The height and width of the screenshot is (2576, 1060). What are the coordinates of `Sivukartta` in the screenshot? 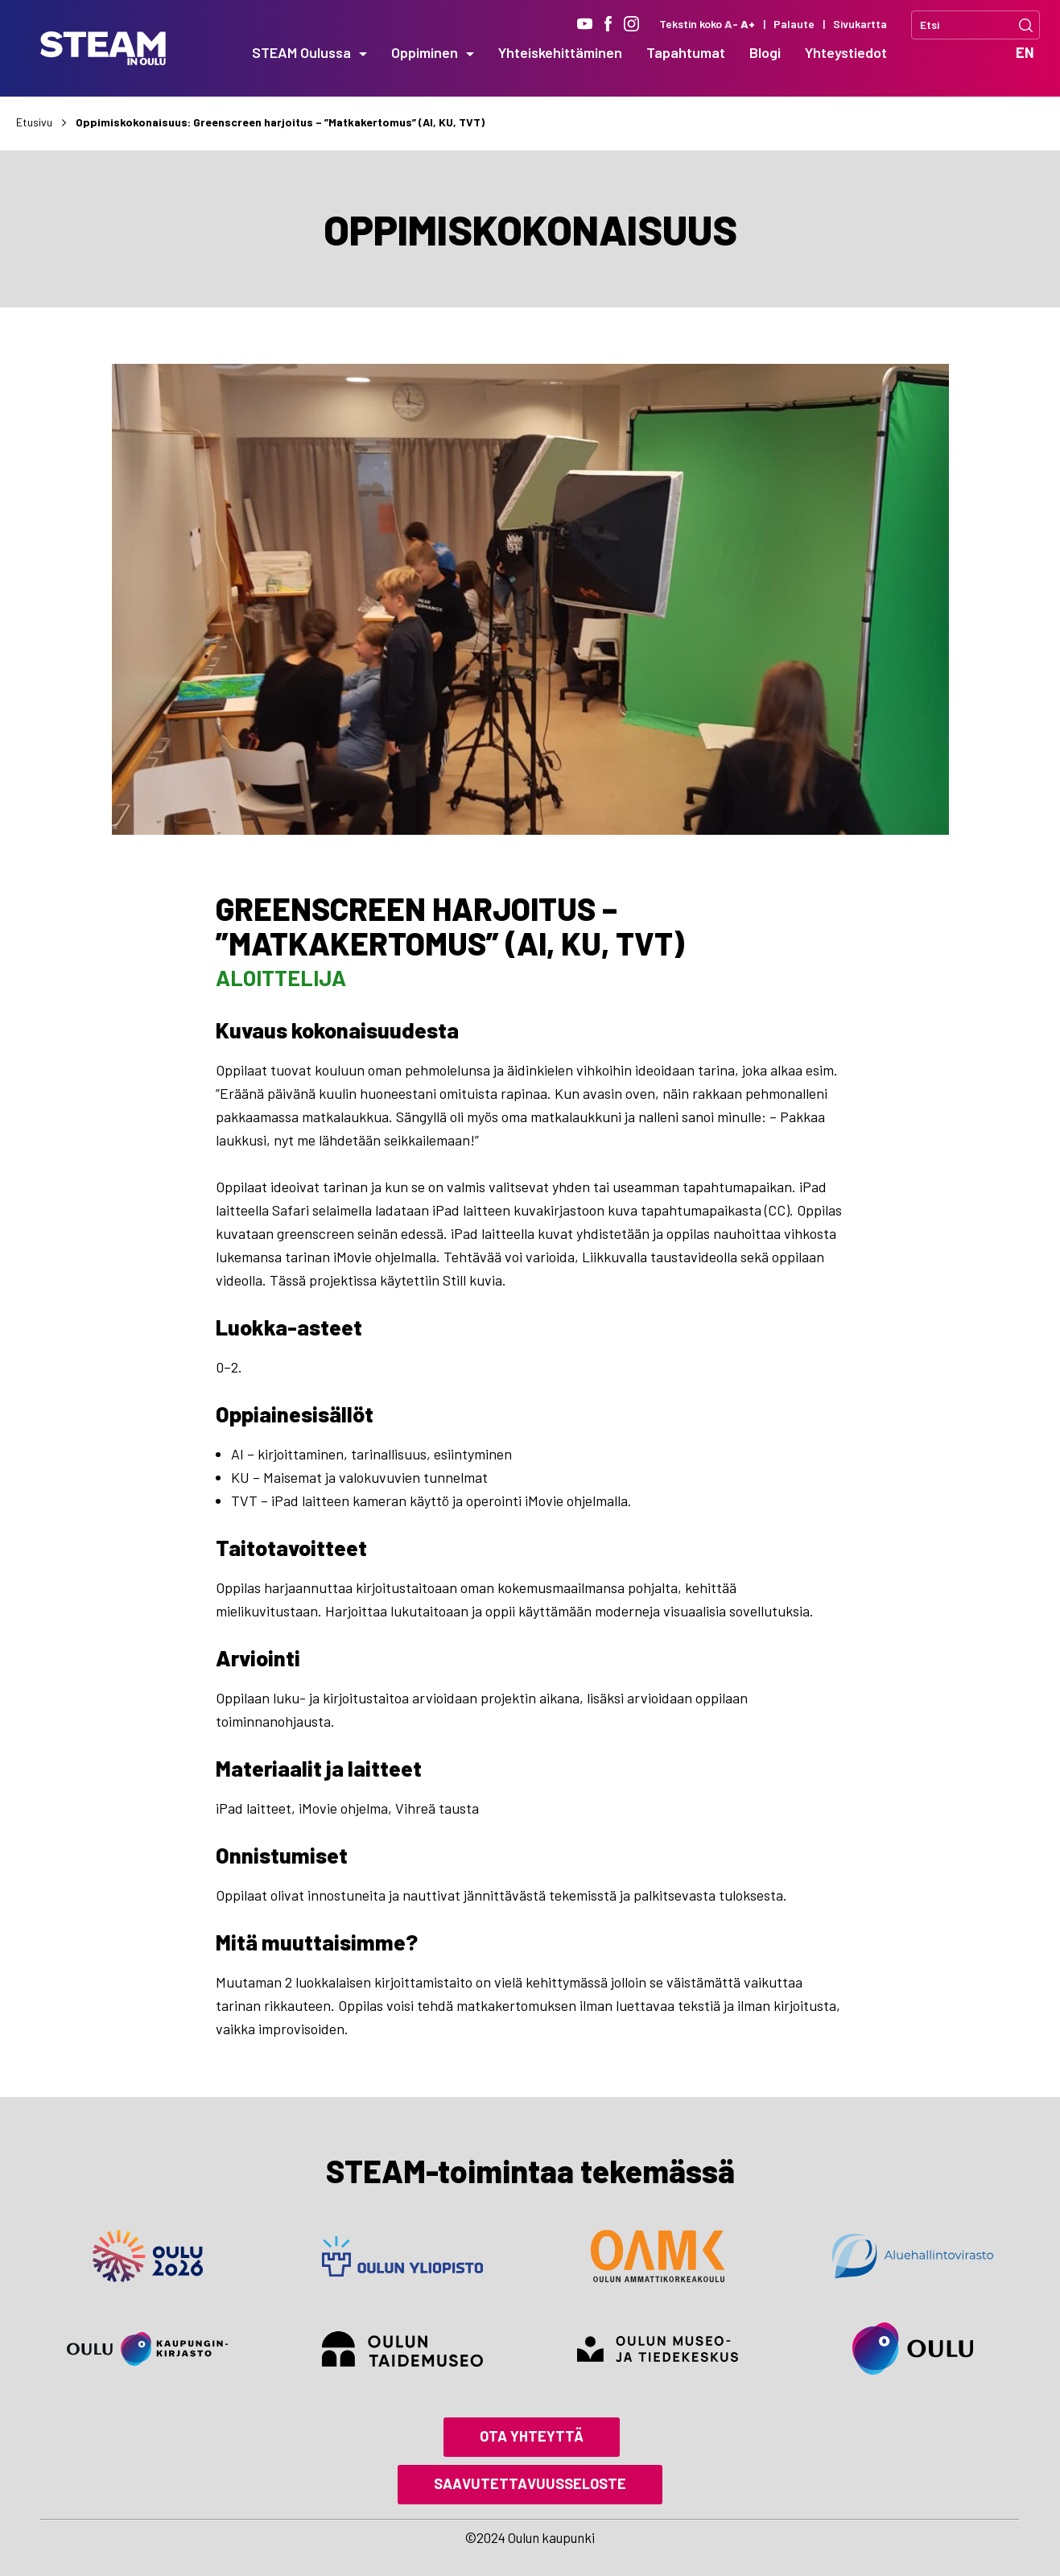 It's located at (860, 24).